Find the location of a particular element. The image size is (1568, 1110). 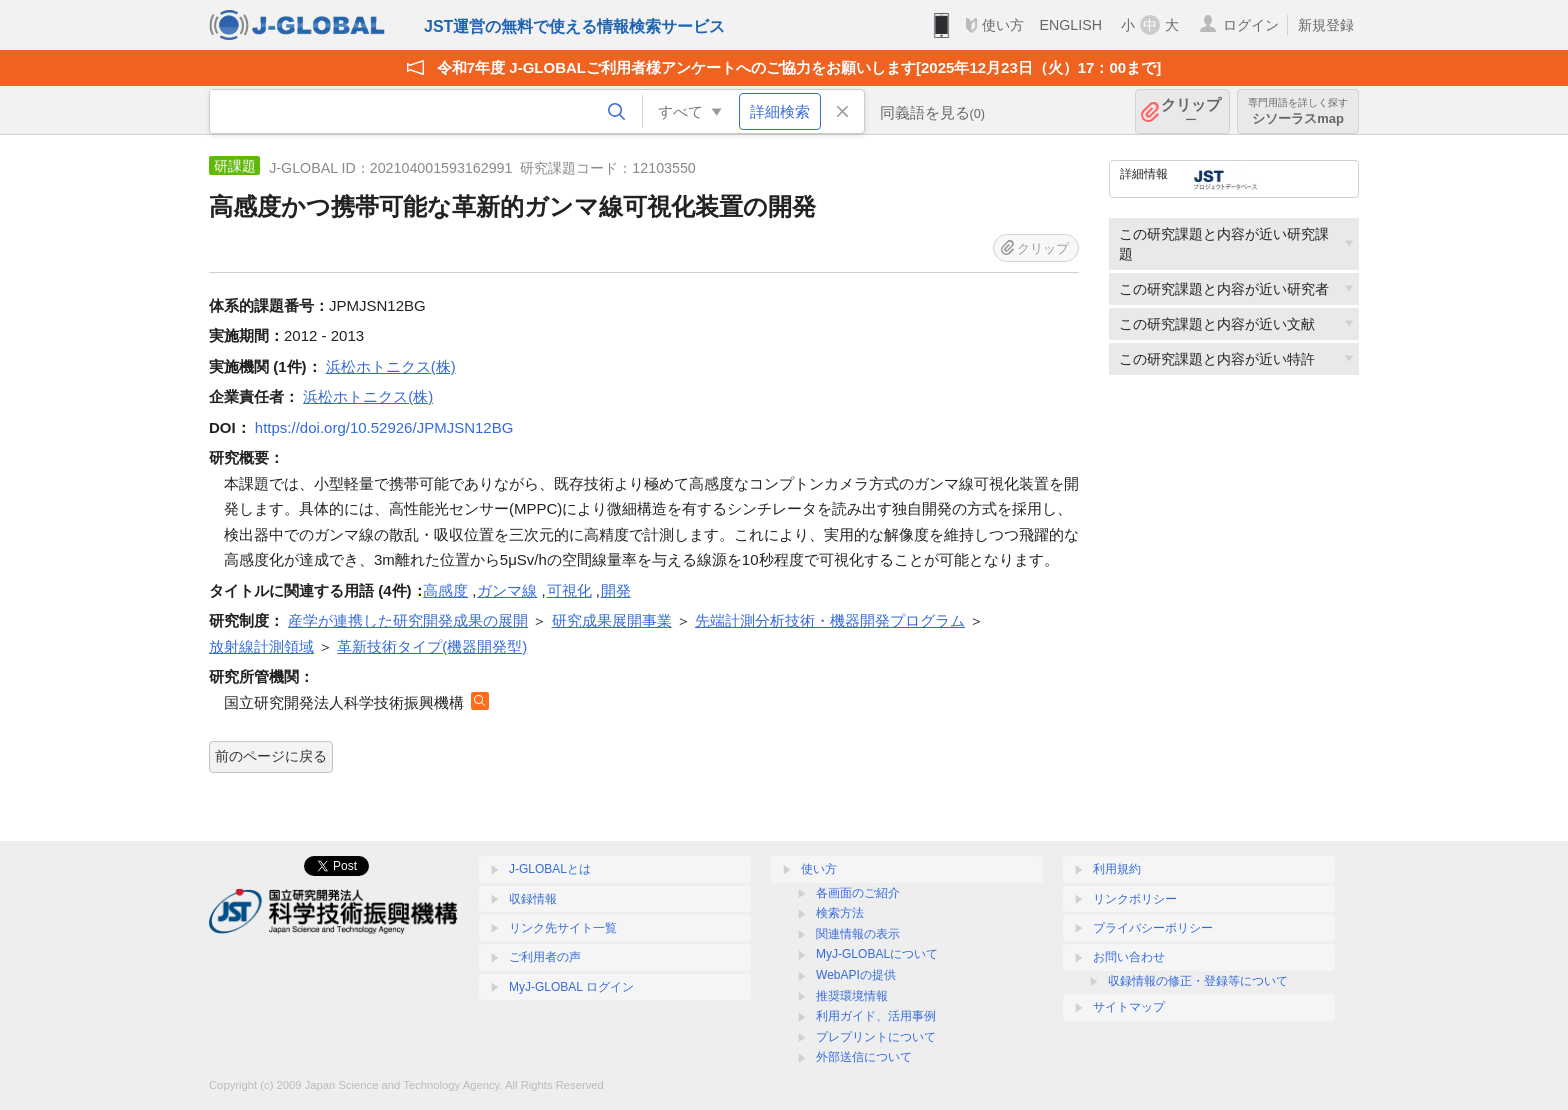

プレプリントについて is located at coordinates (876, 1037).